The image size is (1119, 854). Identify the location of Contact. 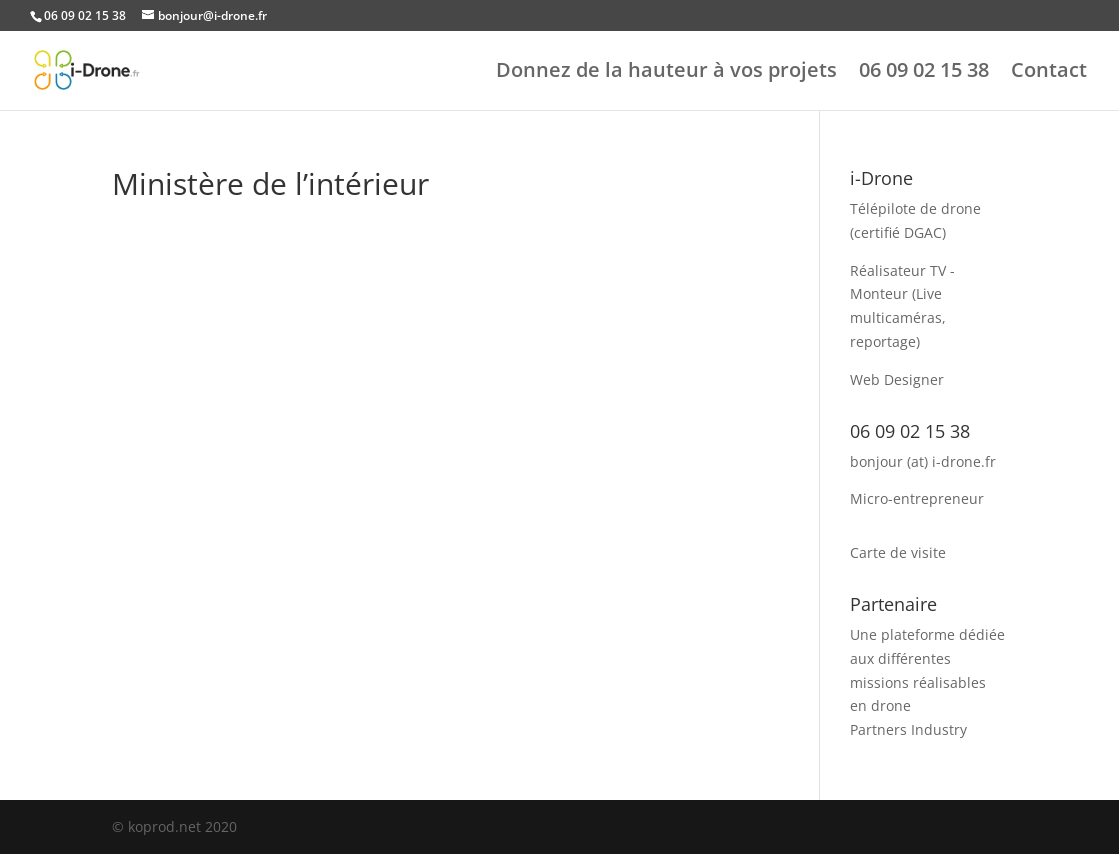
(1049, 73).